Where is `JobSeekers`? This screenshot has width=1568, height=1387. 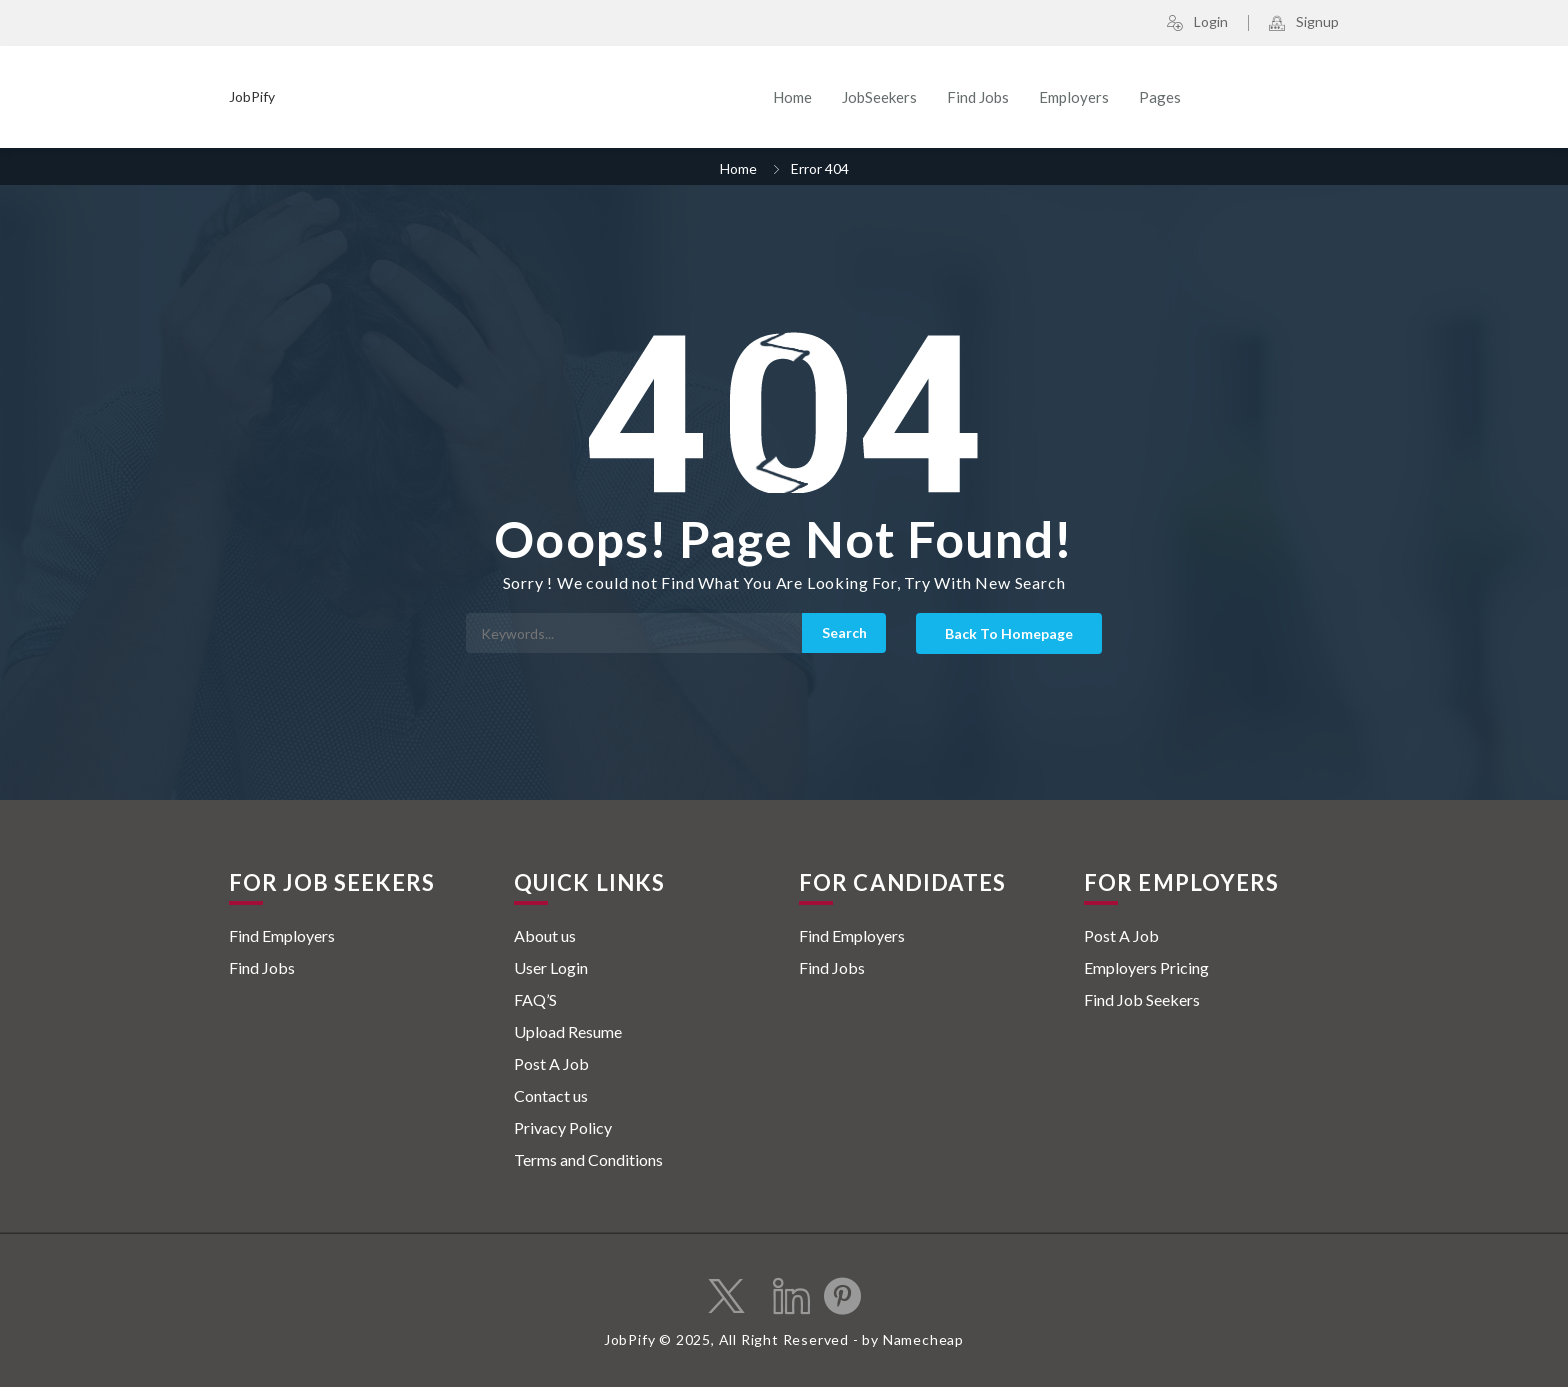 JobSeekers is located at coordinates (879, 97).